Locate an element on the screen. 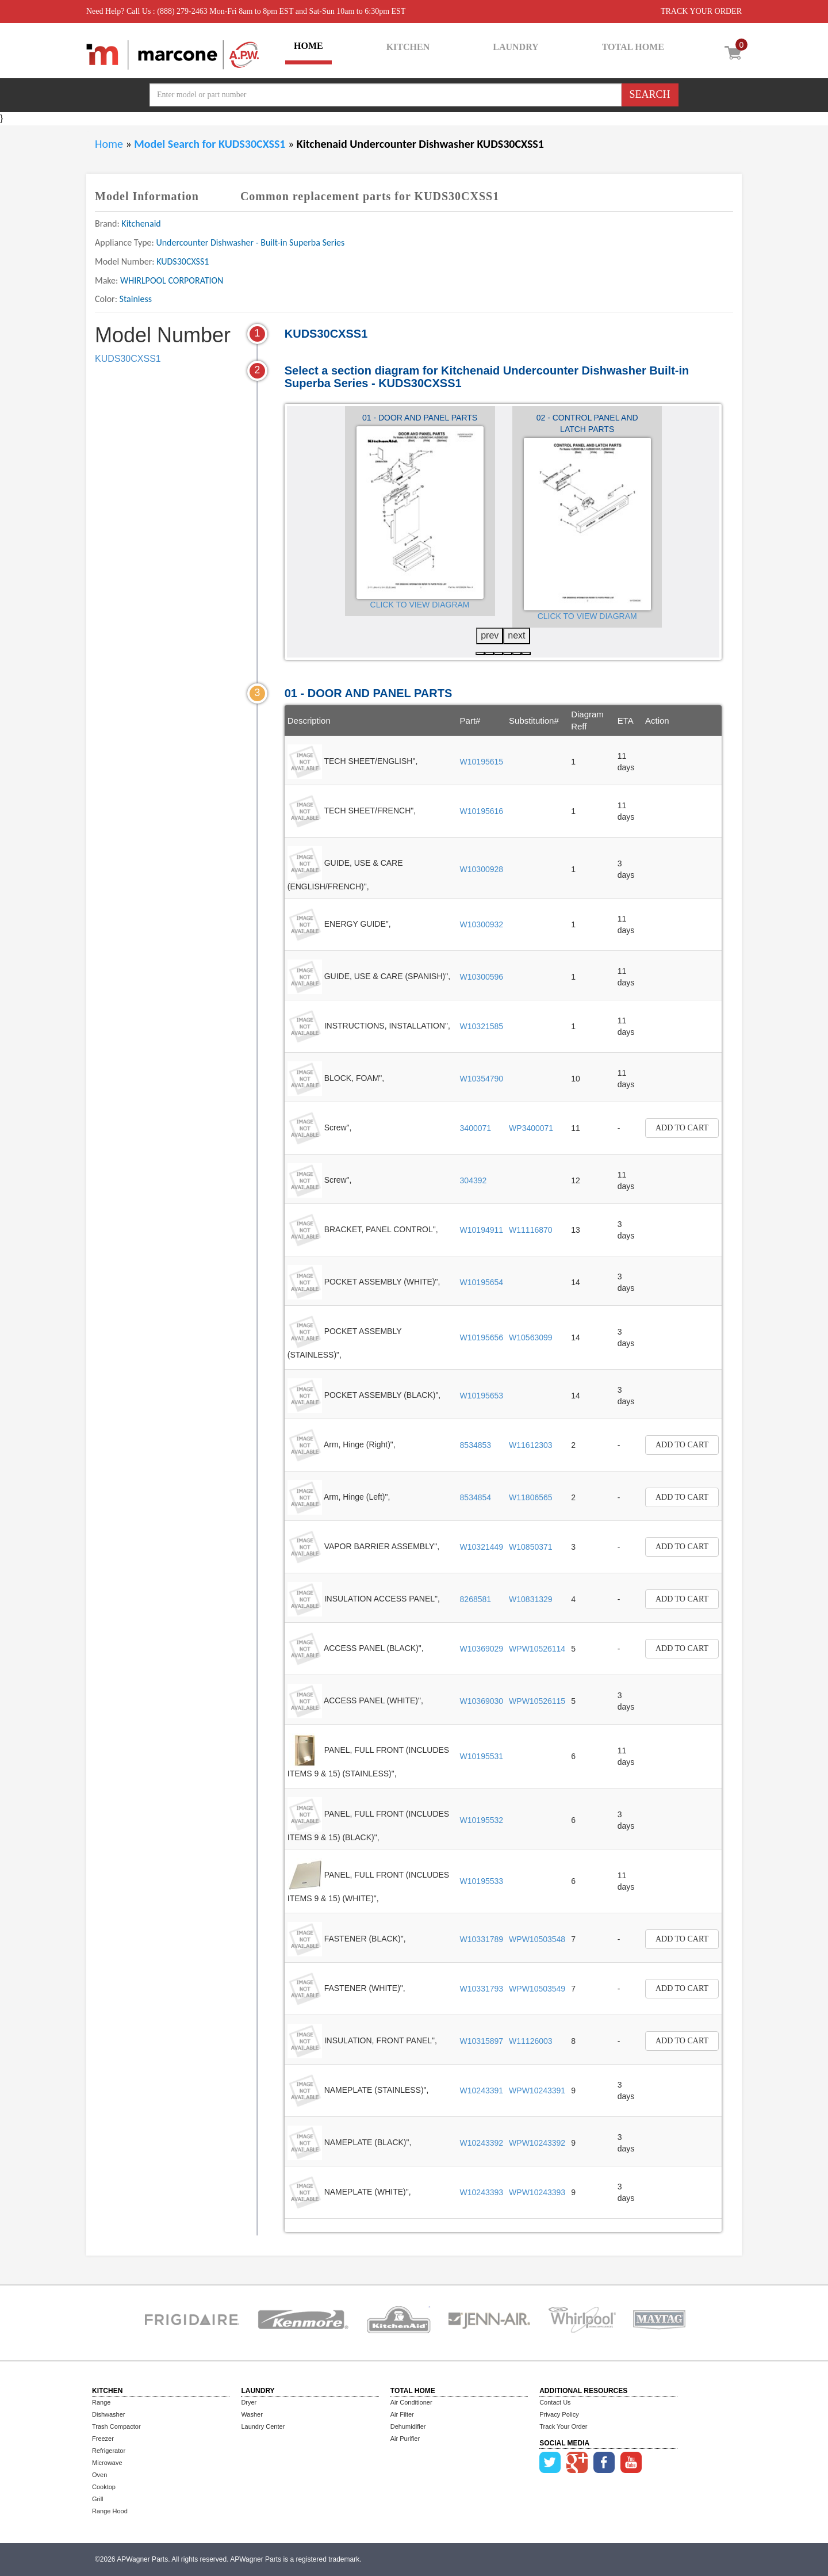 This screenshot has width=828, height=2576. Privacy Policy is located at coordinates (558, 2414).